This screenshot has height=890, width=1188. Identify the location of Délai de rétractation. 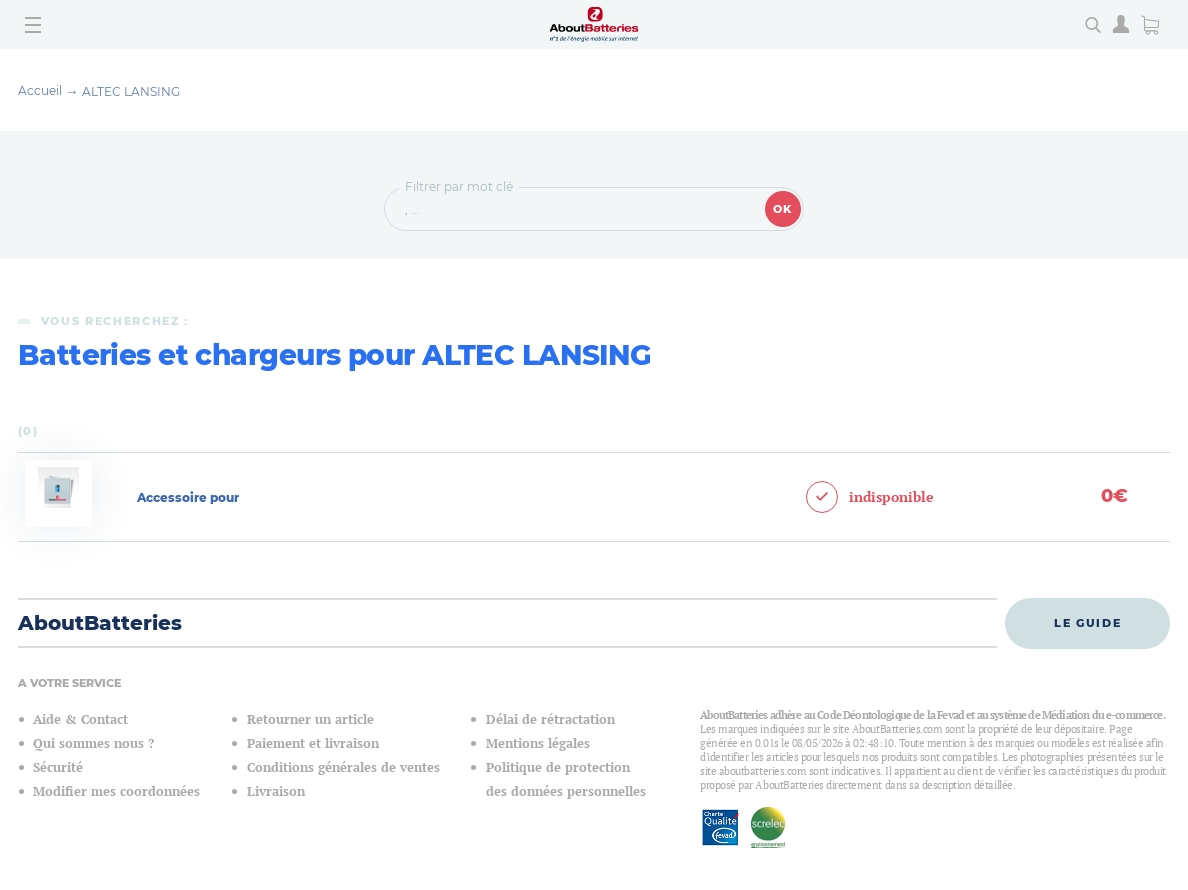
(550, 719).